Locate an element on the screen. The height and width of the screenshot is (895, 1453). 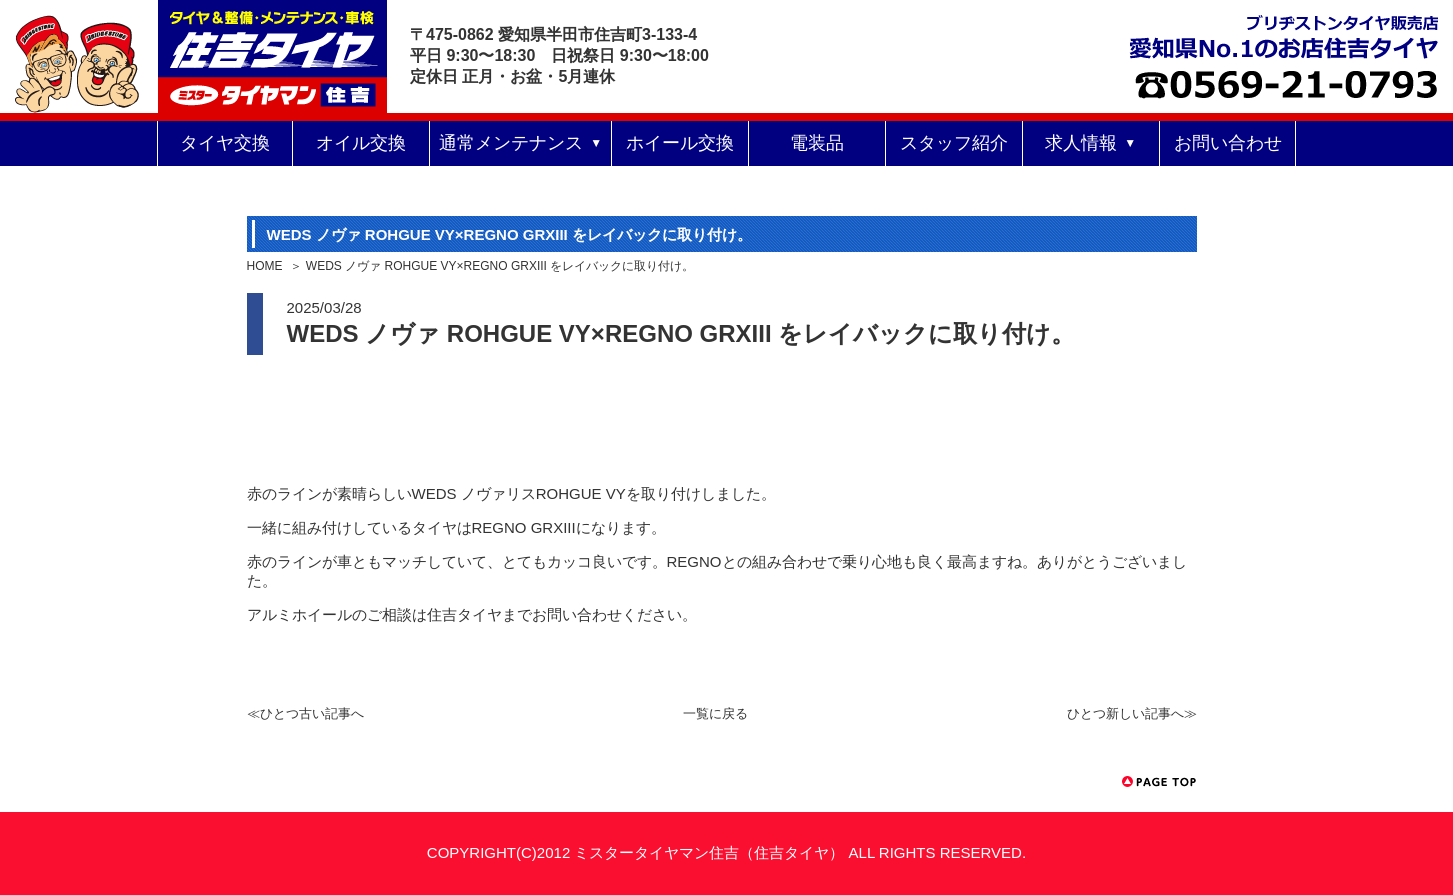
通常メンテナンス is located at coordinates (511, 143).